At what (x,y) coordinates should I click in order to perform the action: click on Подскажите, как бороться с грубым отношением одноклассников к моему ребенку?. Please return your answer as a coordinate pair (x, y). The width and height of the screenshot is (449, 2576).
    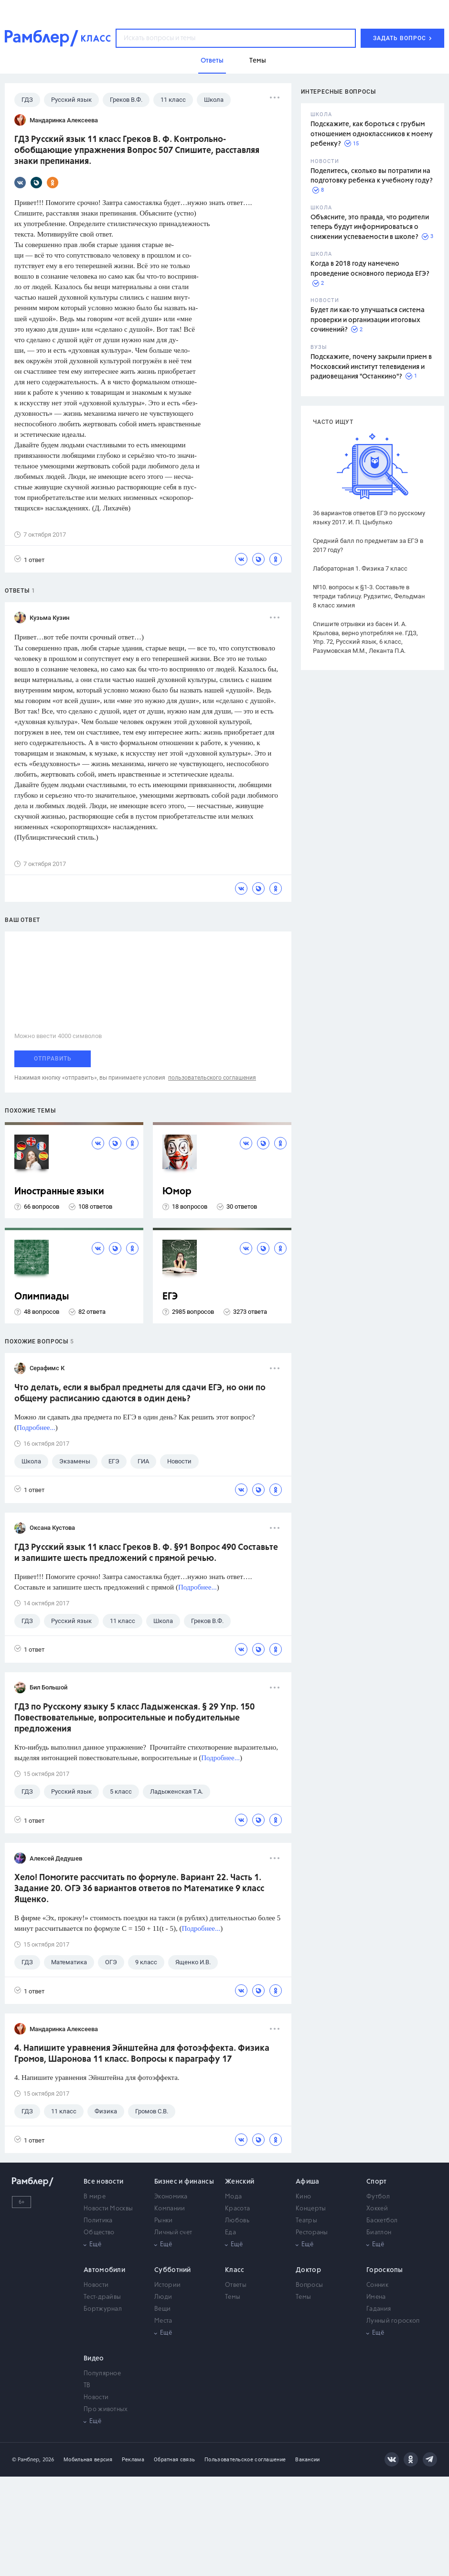
    Looking at the image, I should click on (371, 134).